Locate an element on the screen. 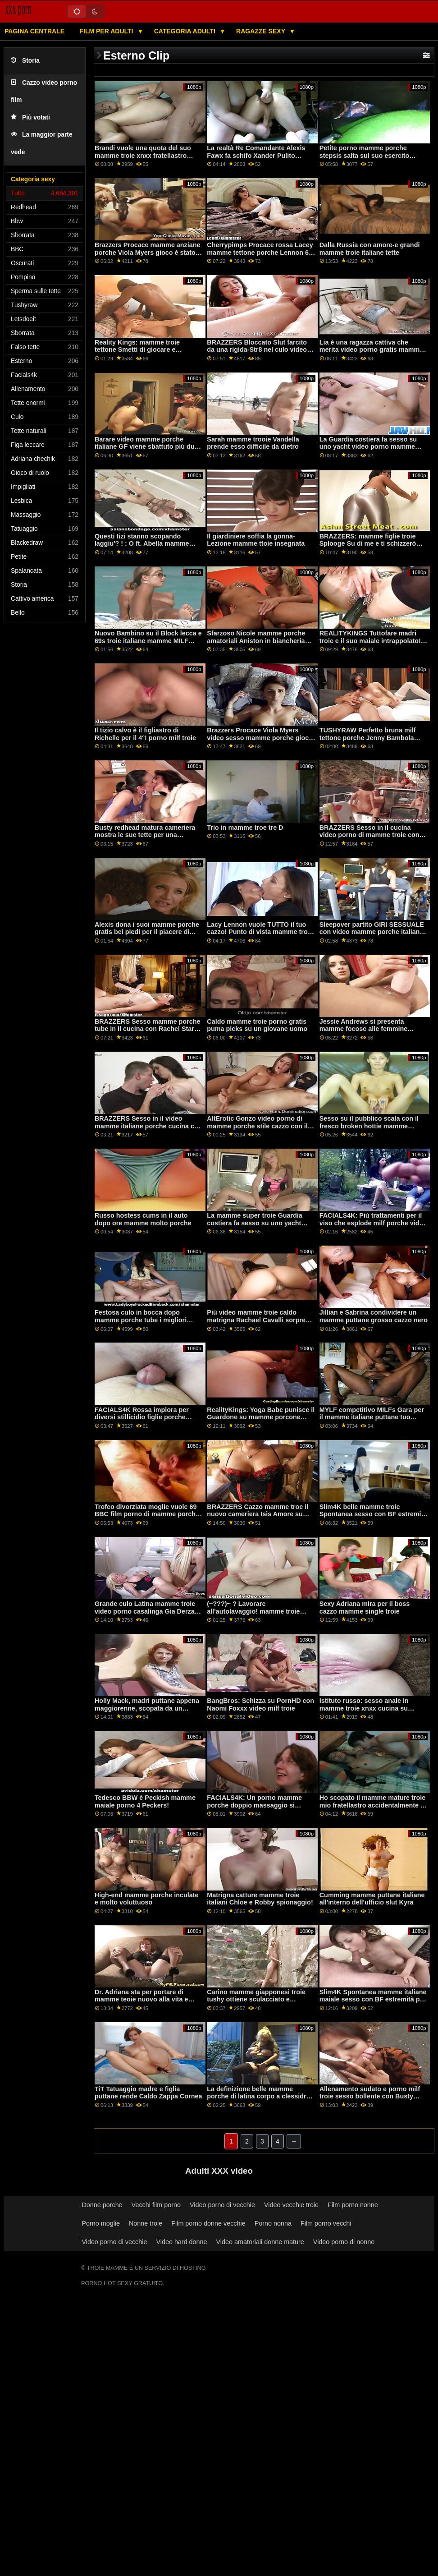 Image resolution: width=438 pixels, height=2576 pixels. High-end mamme porche inculate e molto voluttuoso is located at coordinates (147, 1898).